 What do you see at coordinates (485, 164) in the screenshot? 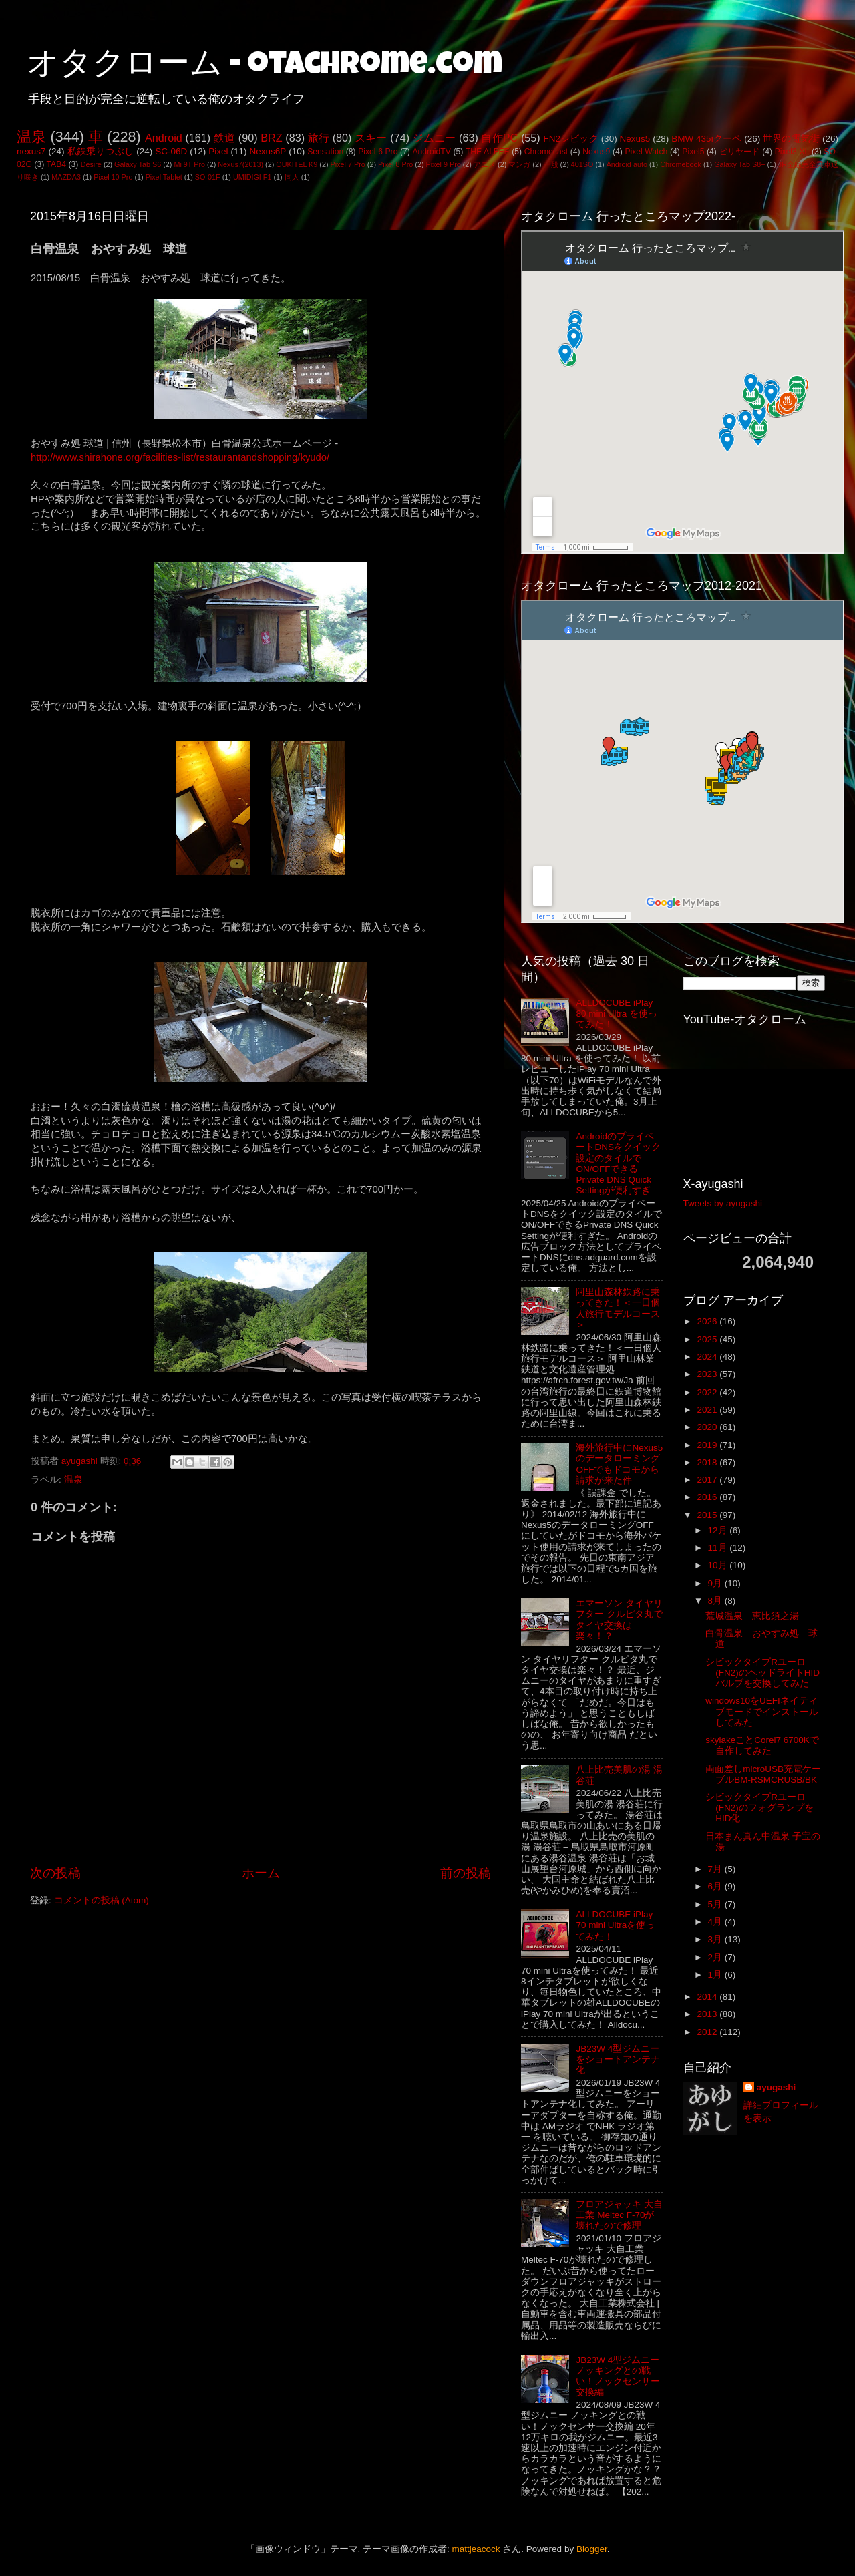
I see `アニメ` at bounding box center [485, 164].